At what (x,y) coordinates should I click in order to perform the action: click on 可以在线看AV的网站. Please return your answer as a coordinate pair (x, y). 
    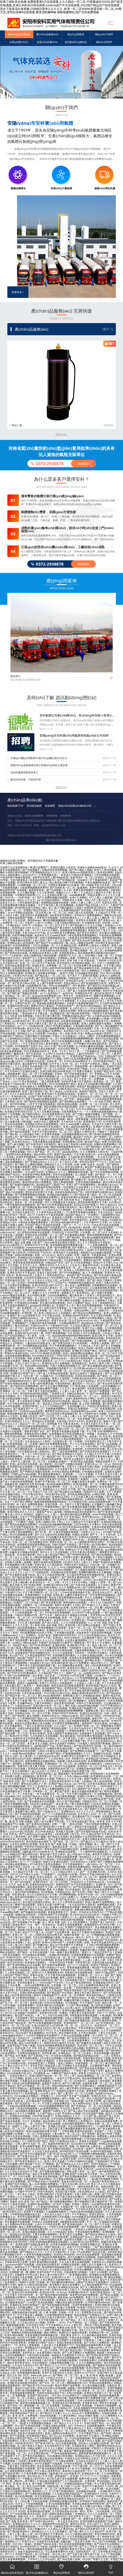
    Looking at the image, I should click on (11, 1960).